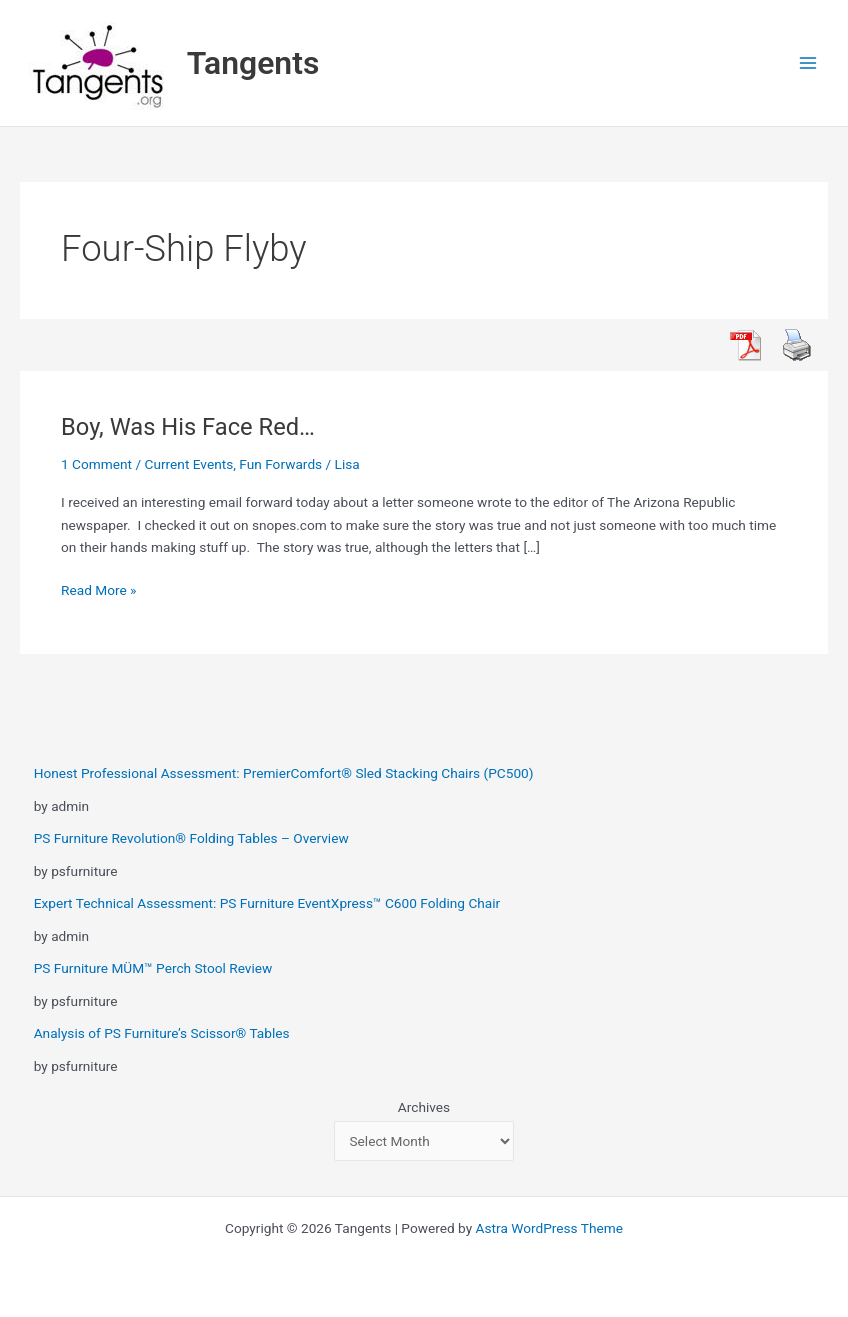  I want to click on Expert Technical Assessment: PS Furniture EventXpress™ C600 Folding Chair, so click(267, 903).